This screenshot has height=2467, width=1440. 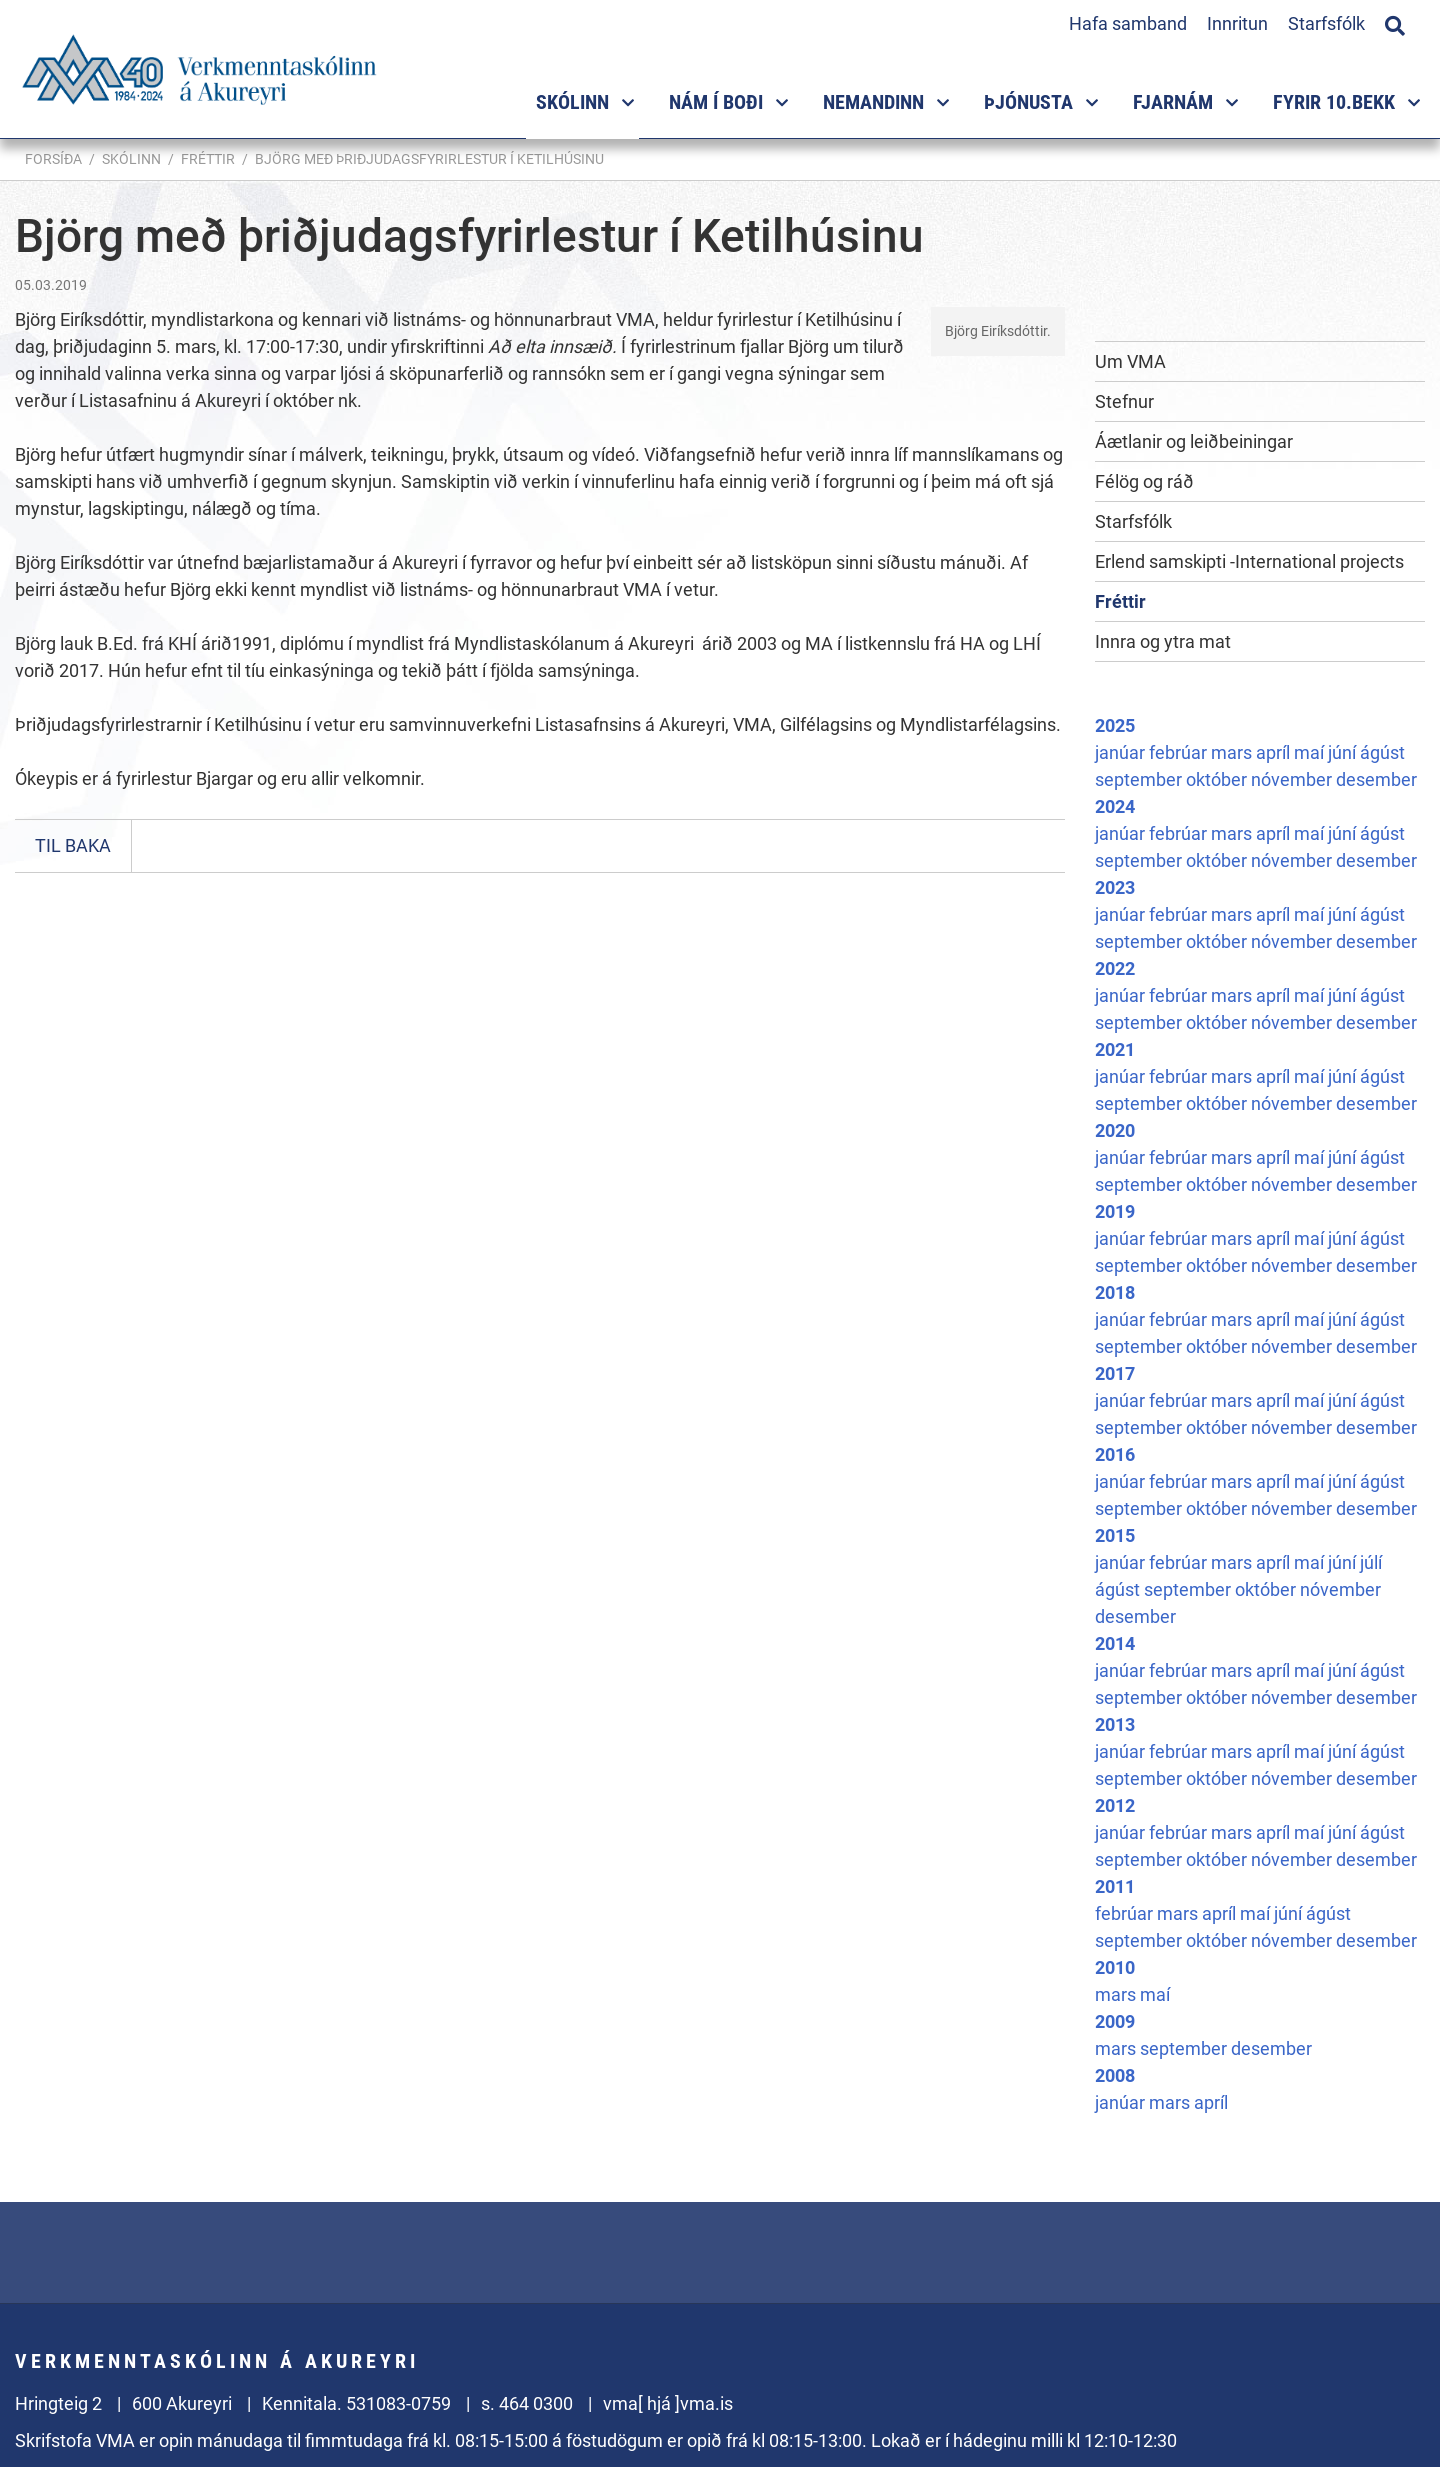 I want to click on júlí, so click(x=1371, y=1562).